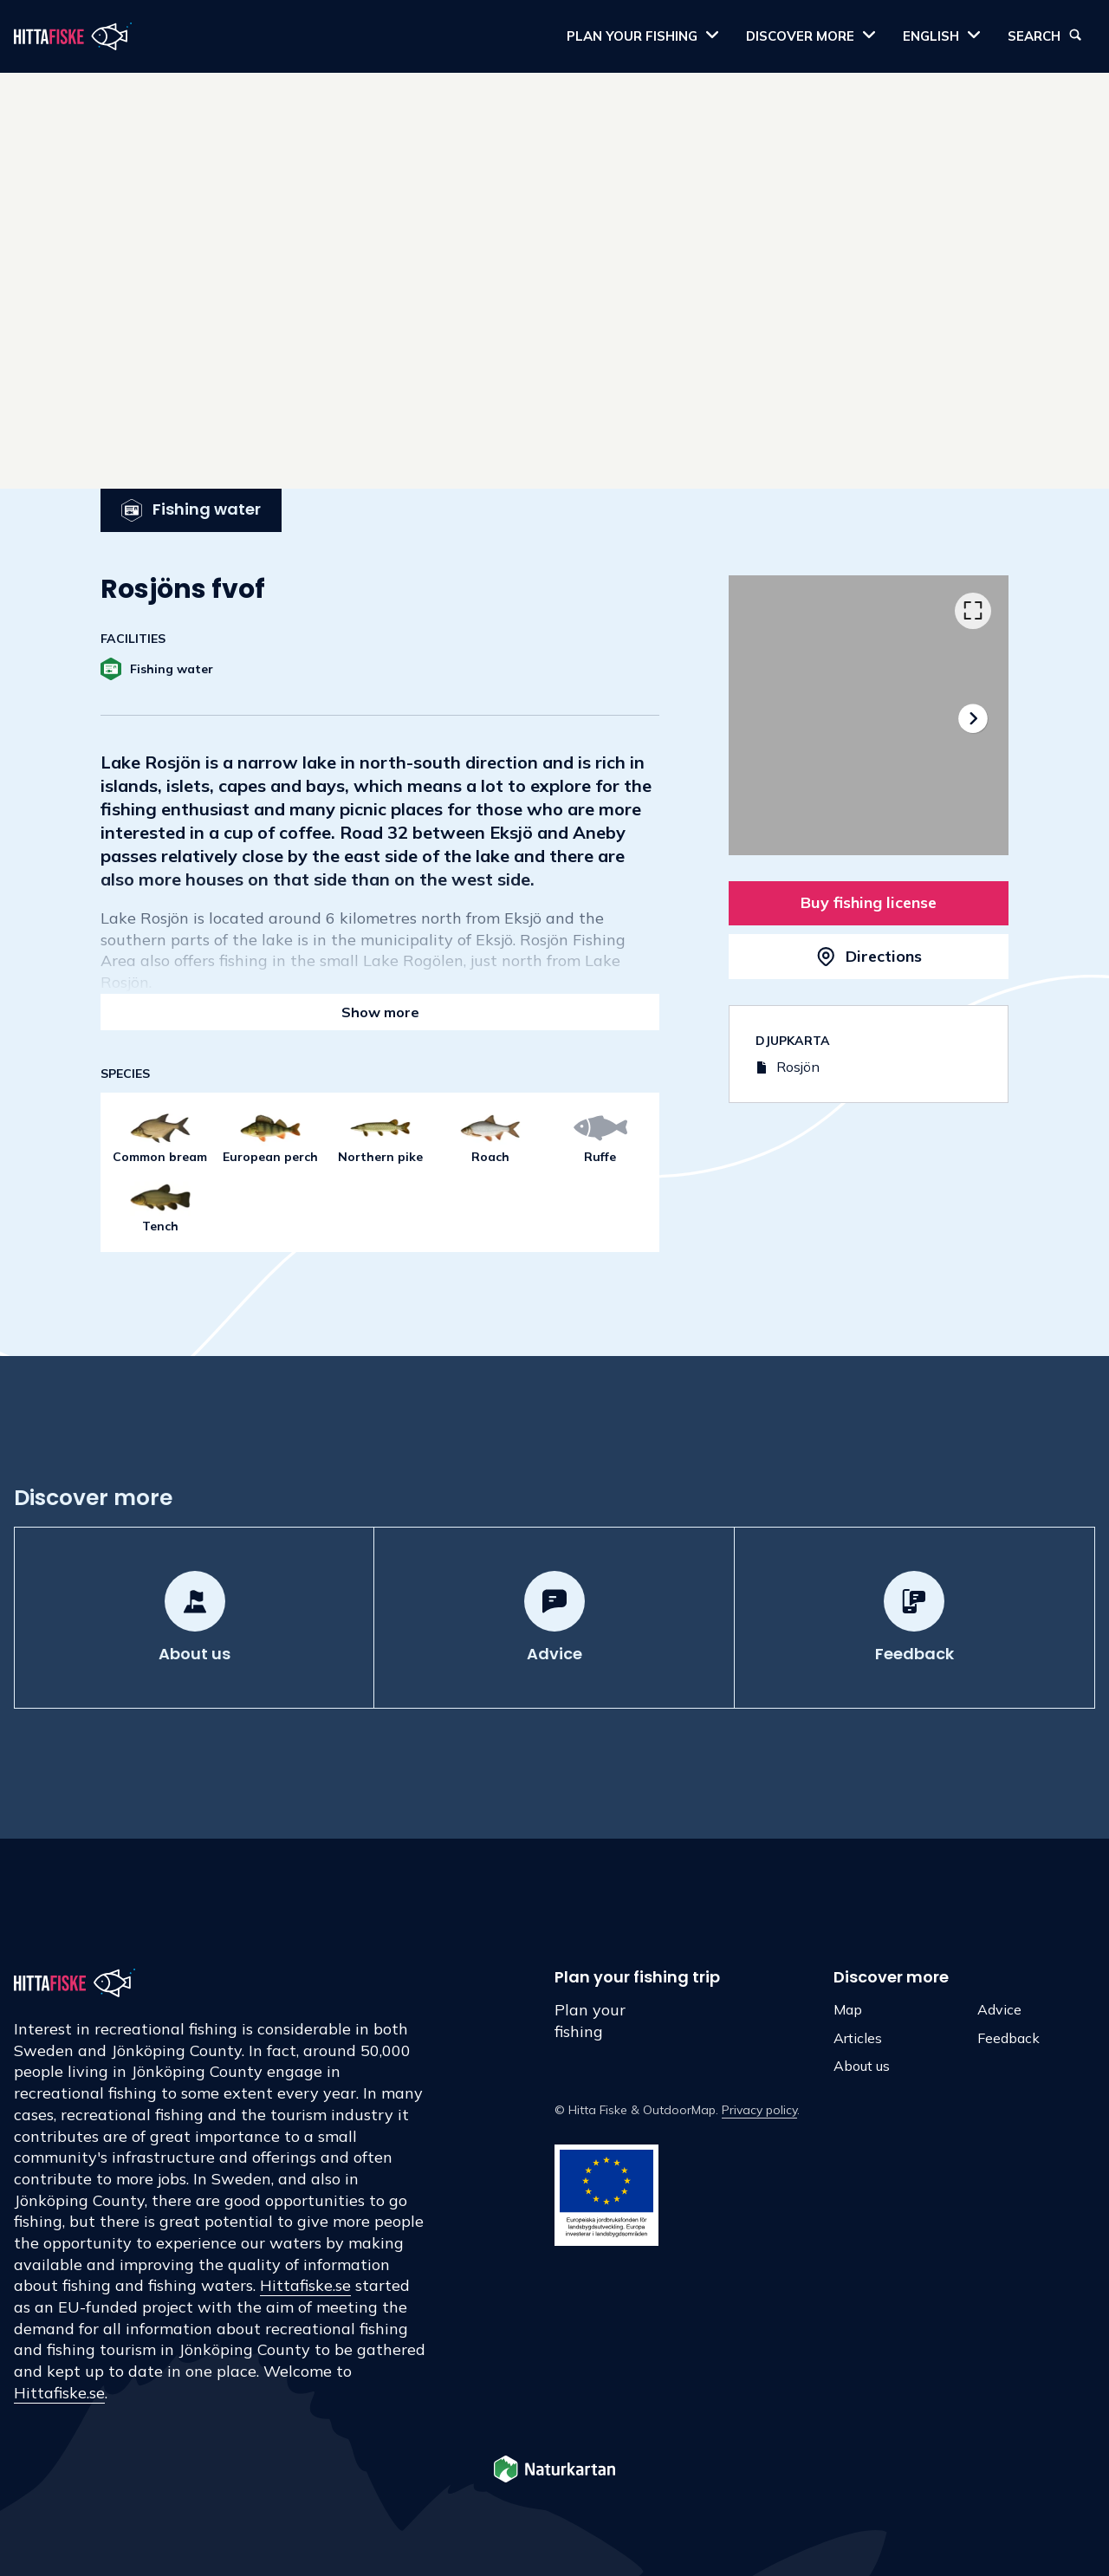  Describe the element at coordinates (380, 1012) in the screenshot. I see `Show more` at that location.